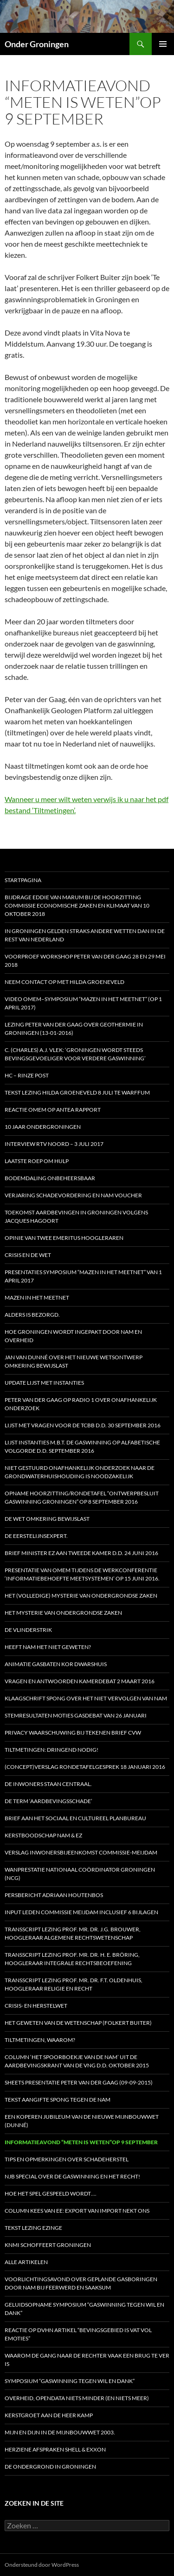  What do you see at coordinates (77, 905) in the screenshot?
I see `Bijdrage Eddie van Marum bij de hoorzitting Commissie Economische Zaken en Klimaat van 10 oktober 2018` at bounding box center [77, 905].